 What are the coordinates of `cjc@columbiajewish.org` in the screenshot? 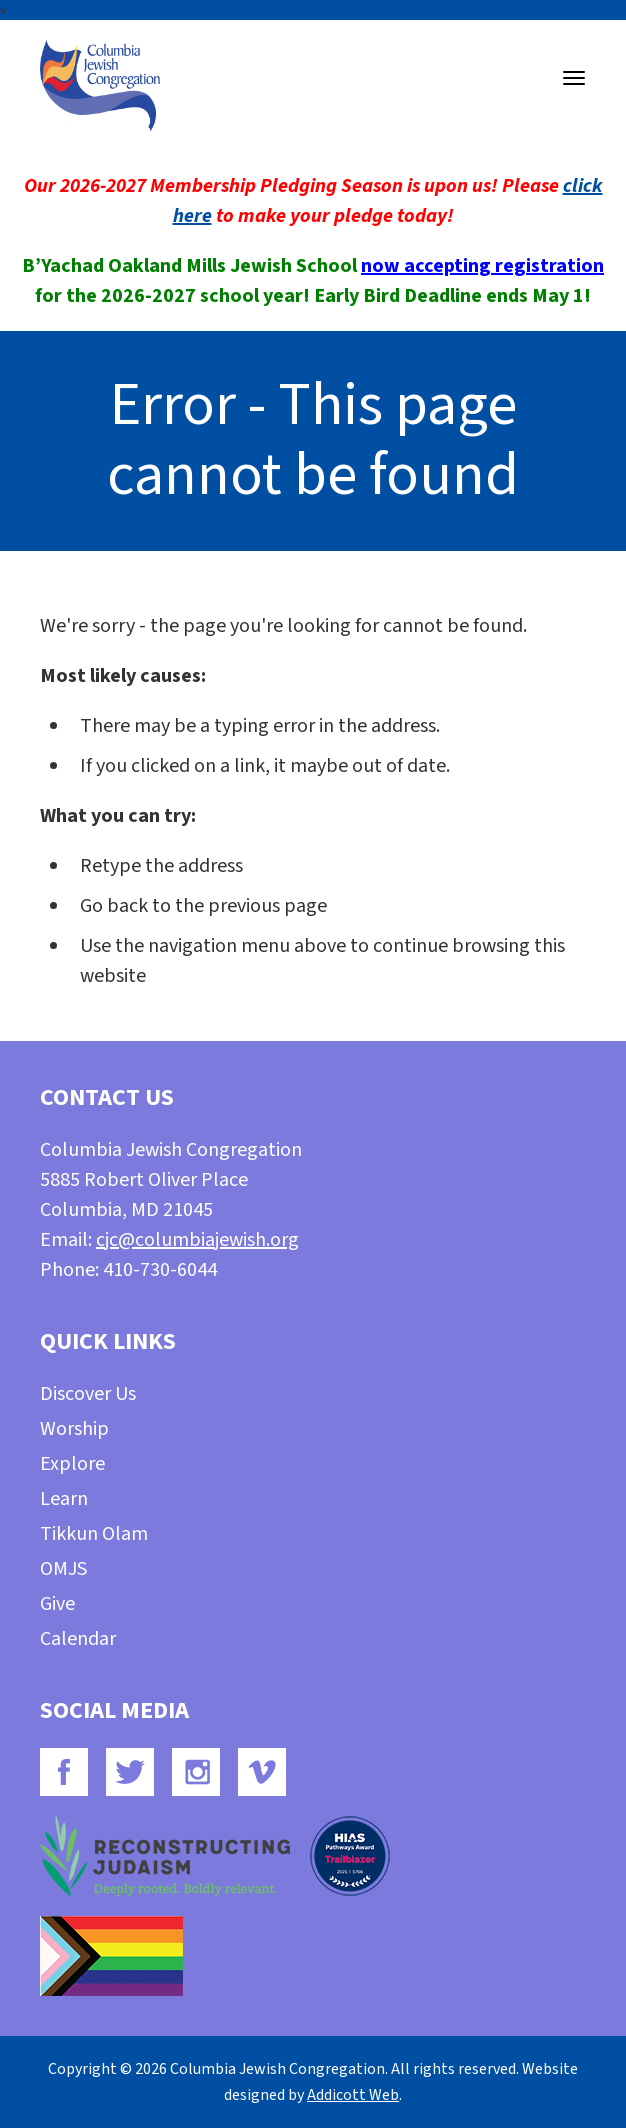 It's located at (197, 1240).